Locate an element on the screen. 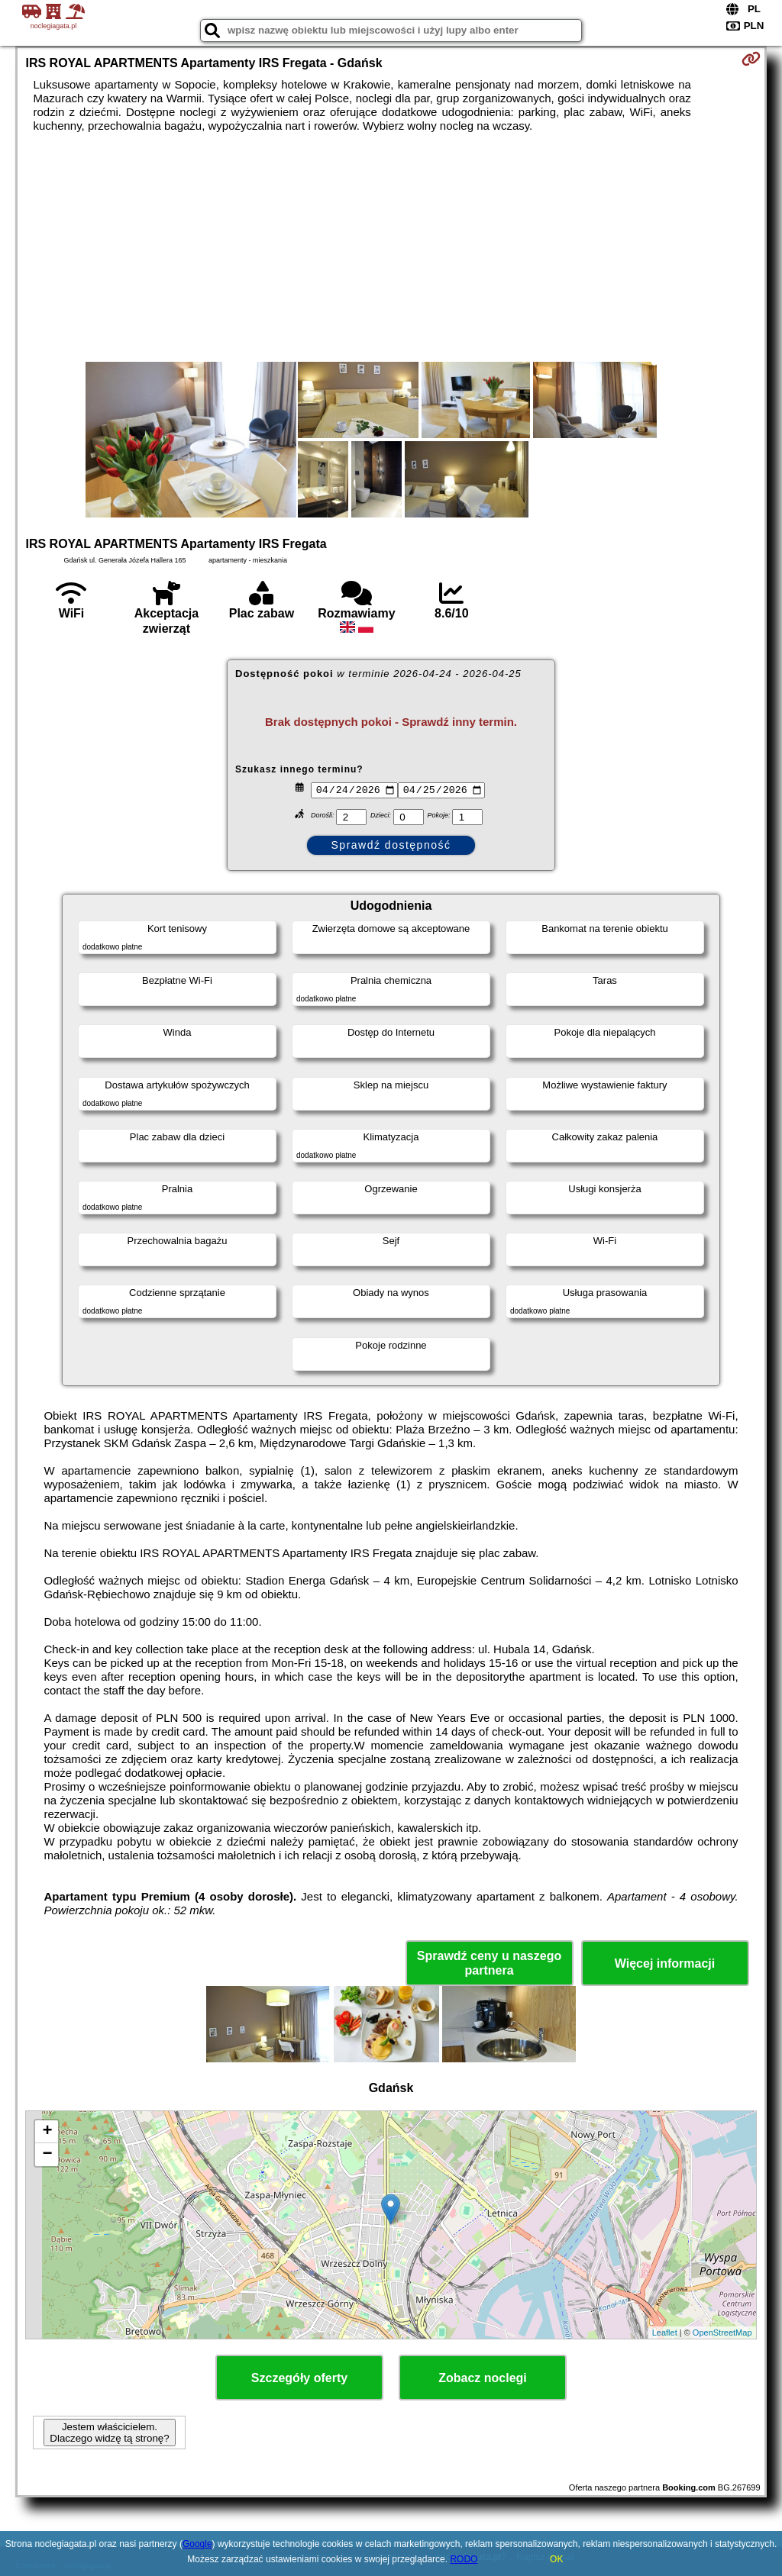  + [button] is located at coordinates (47, 2131).